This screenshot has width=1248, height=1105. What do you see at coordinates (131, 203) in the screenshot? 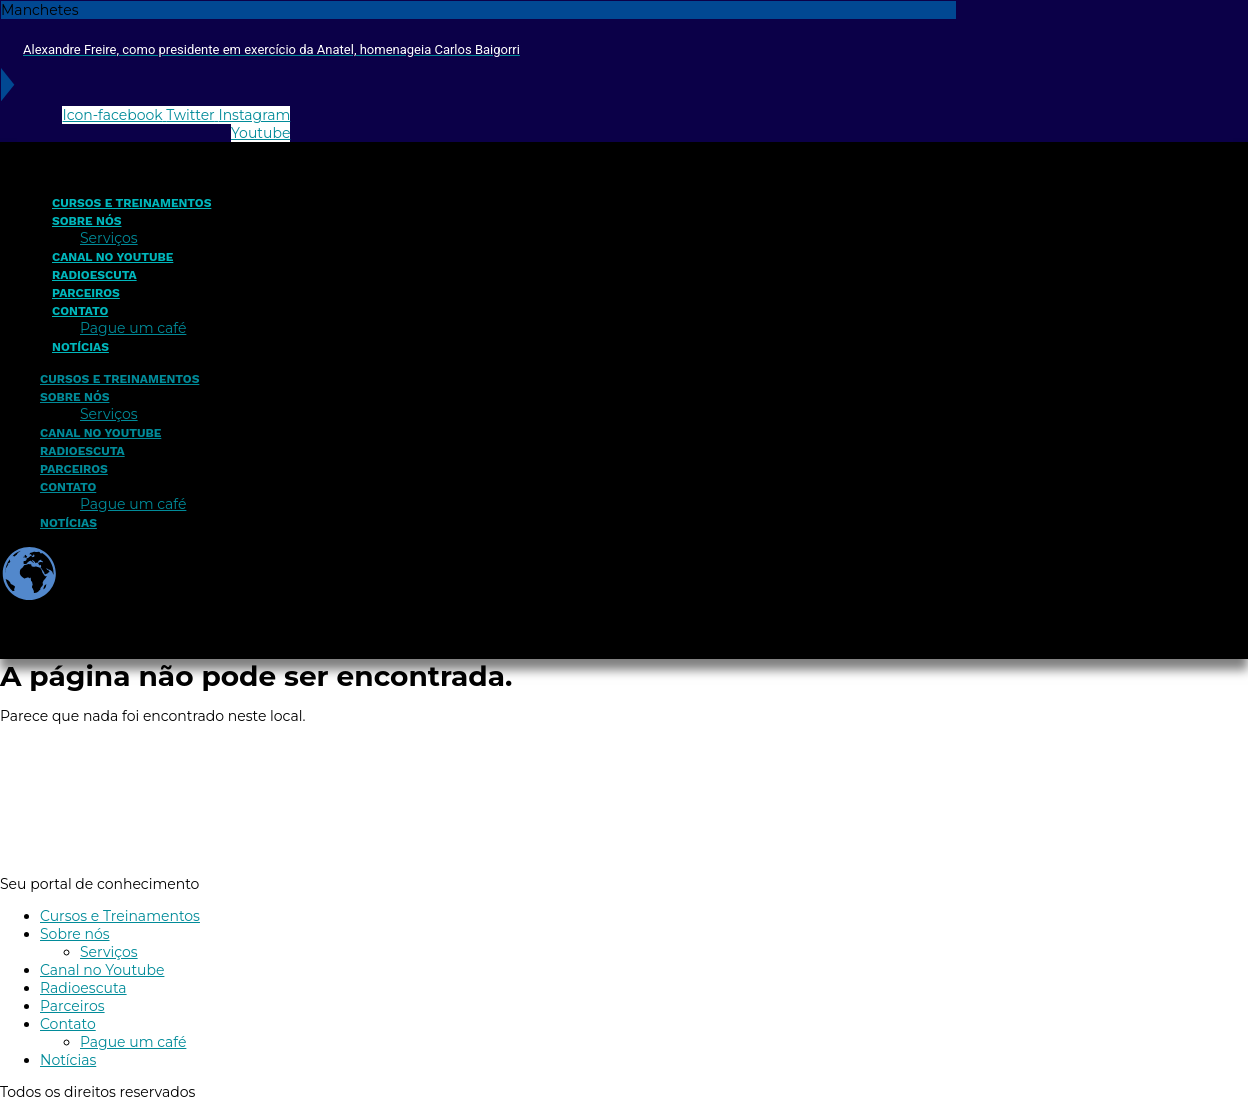
I see `Cursos e Treinamentos` at bounding box center [131, 203].